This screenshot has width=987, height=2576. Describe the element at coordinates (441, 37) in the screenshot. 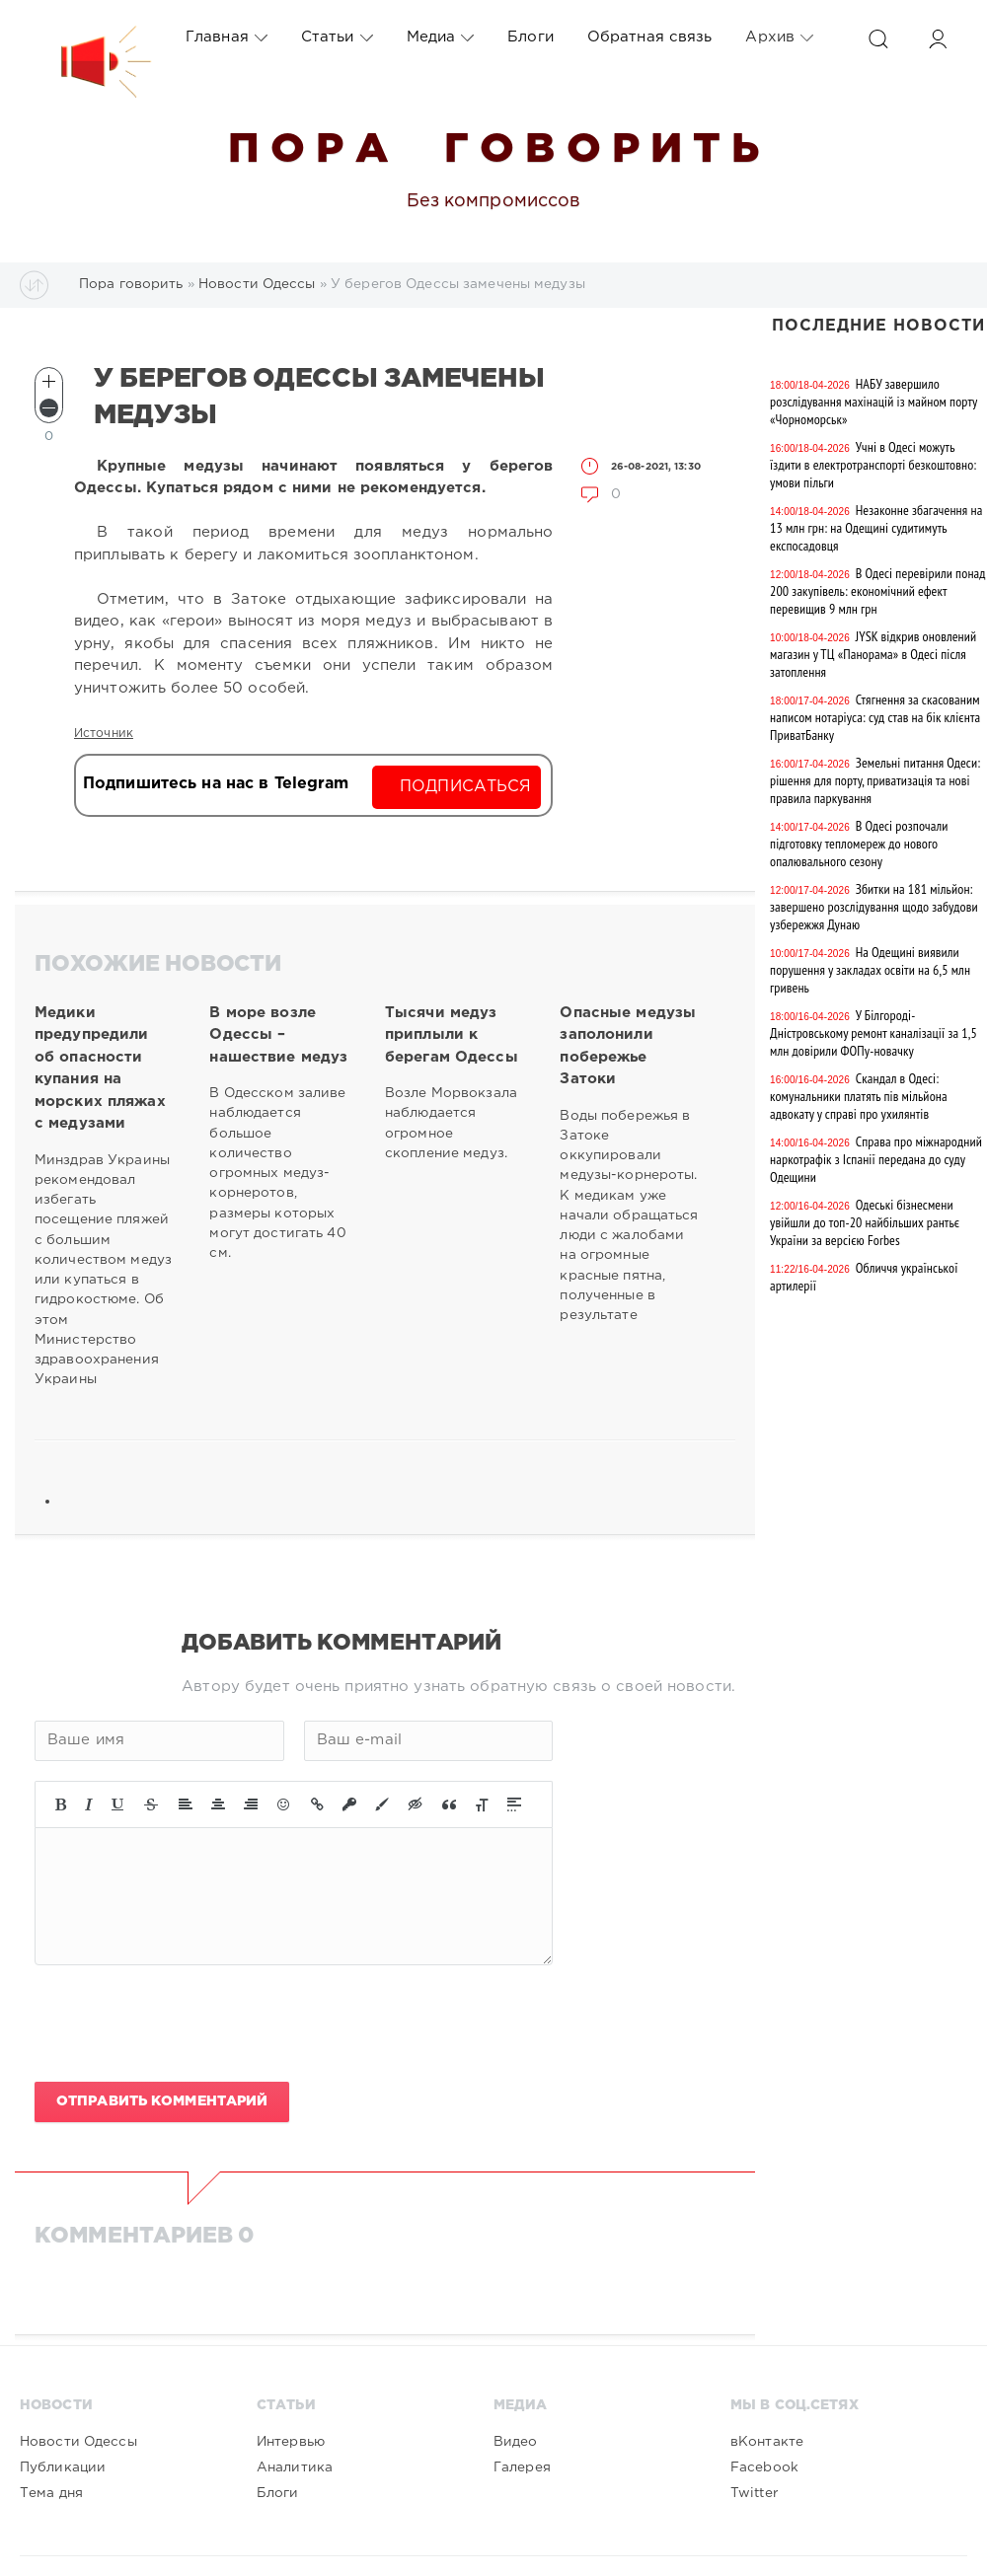

I see `Медиа` at that location.